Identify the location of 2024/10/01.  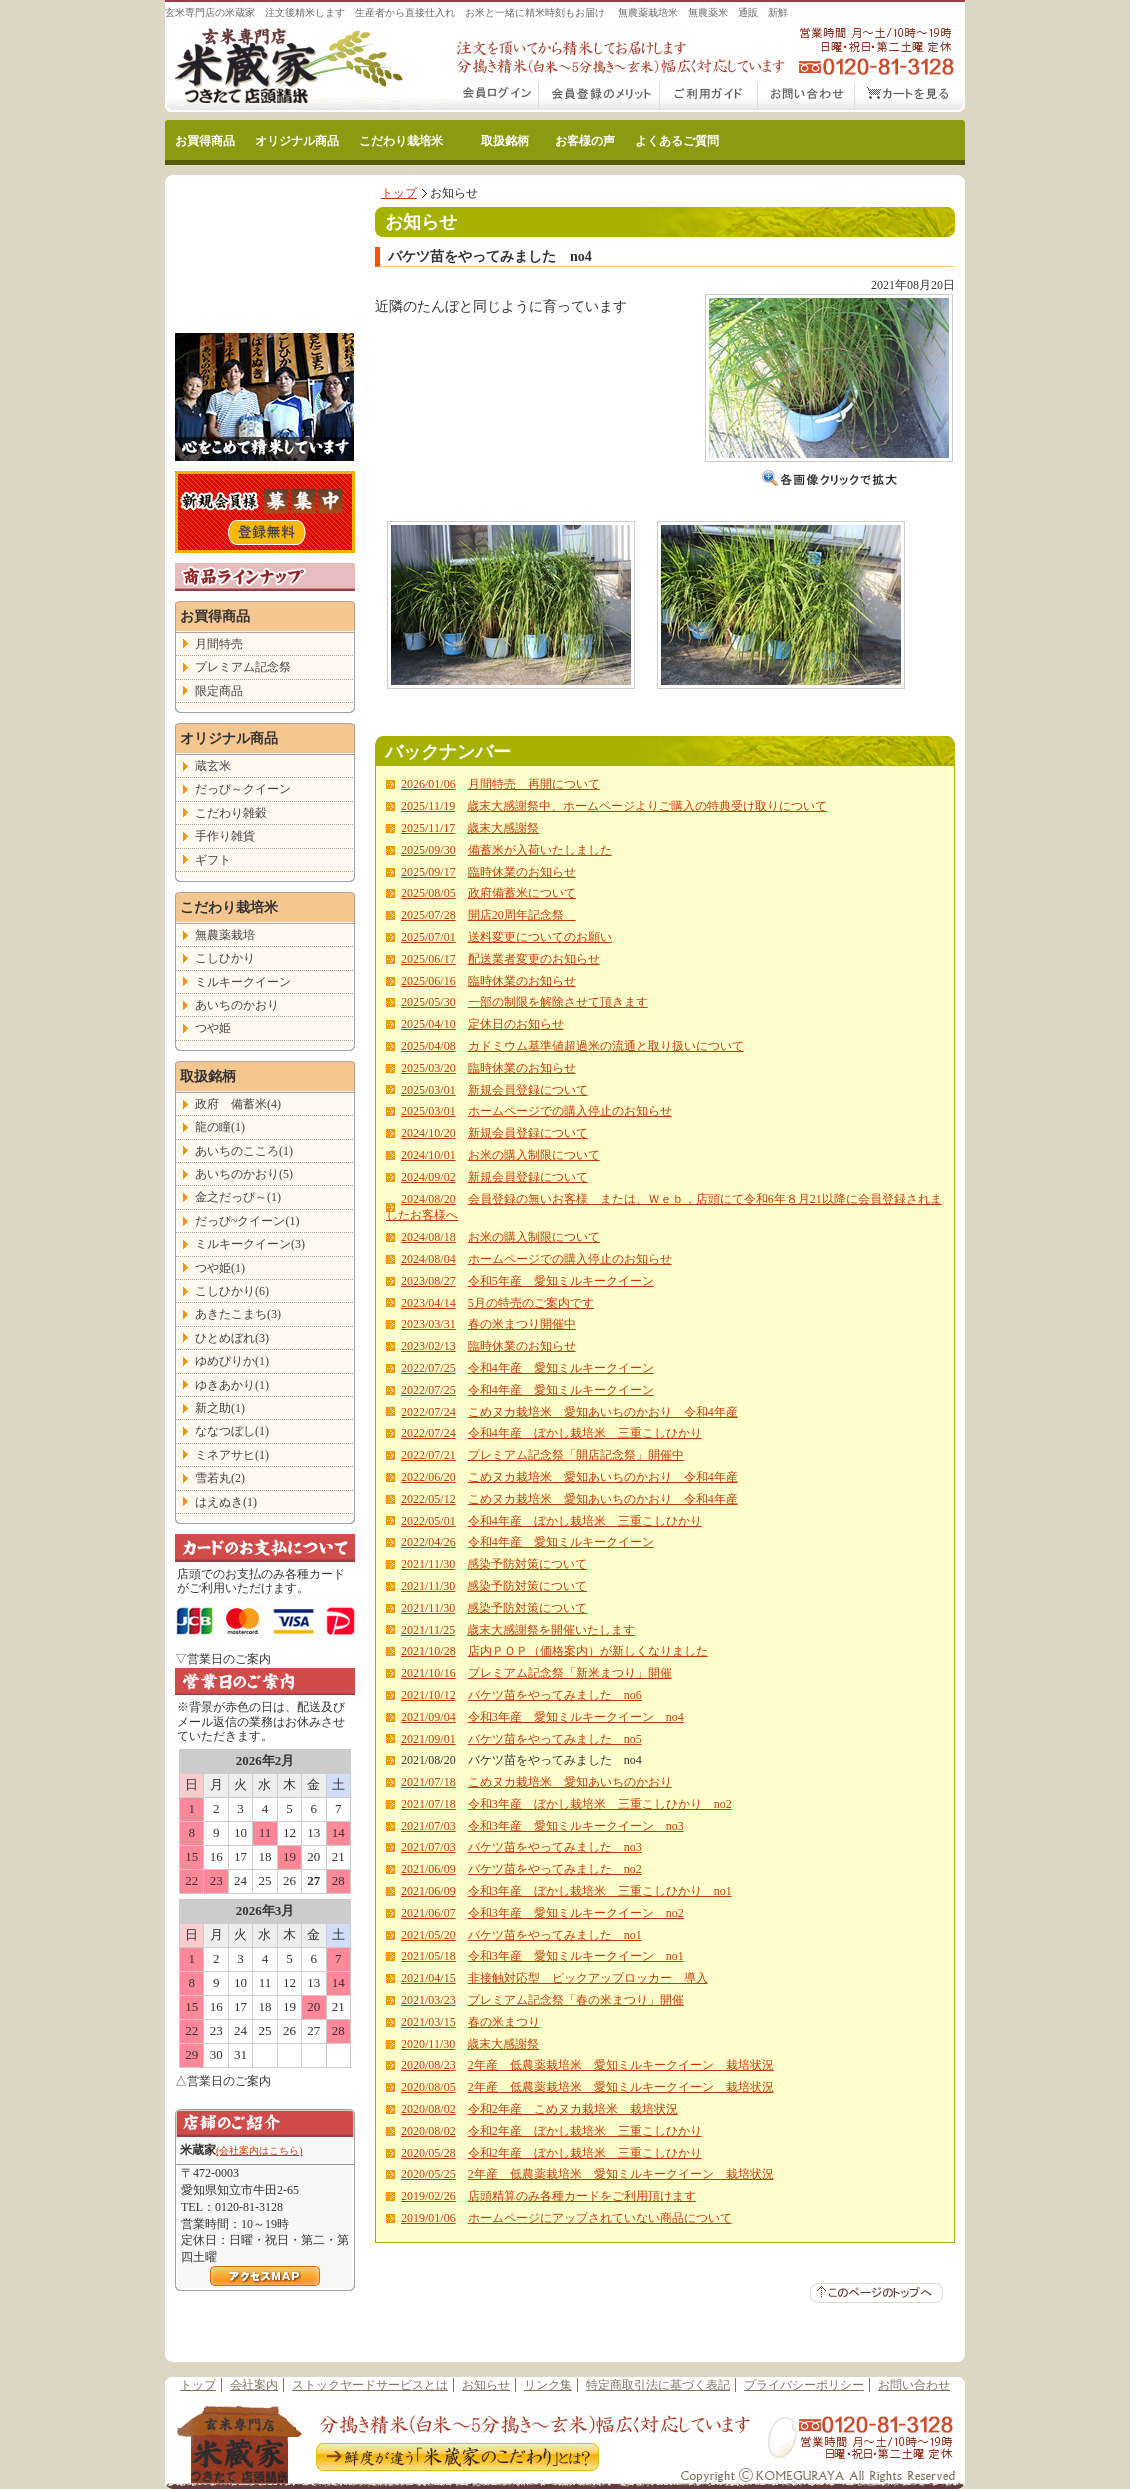
(428, 1155).